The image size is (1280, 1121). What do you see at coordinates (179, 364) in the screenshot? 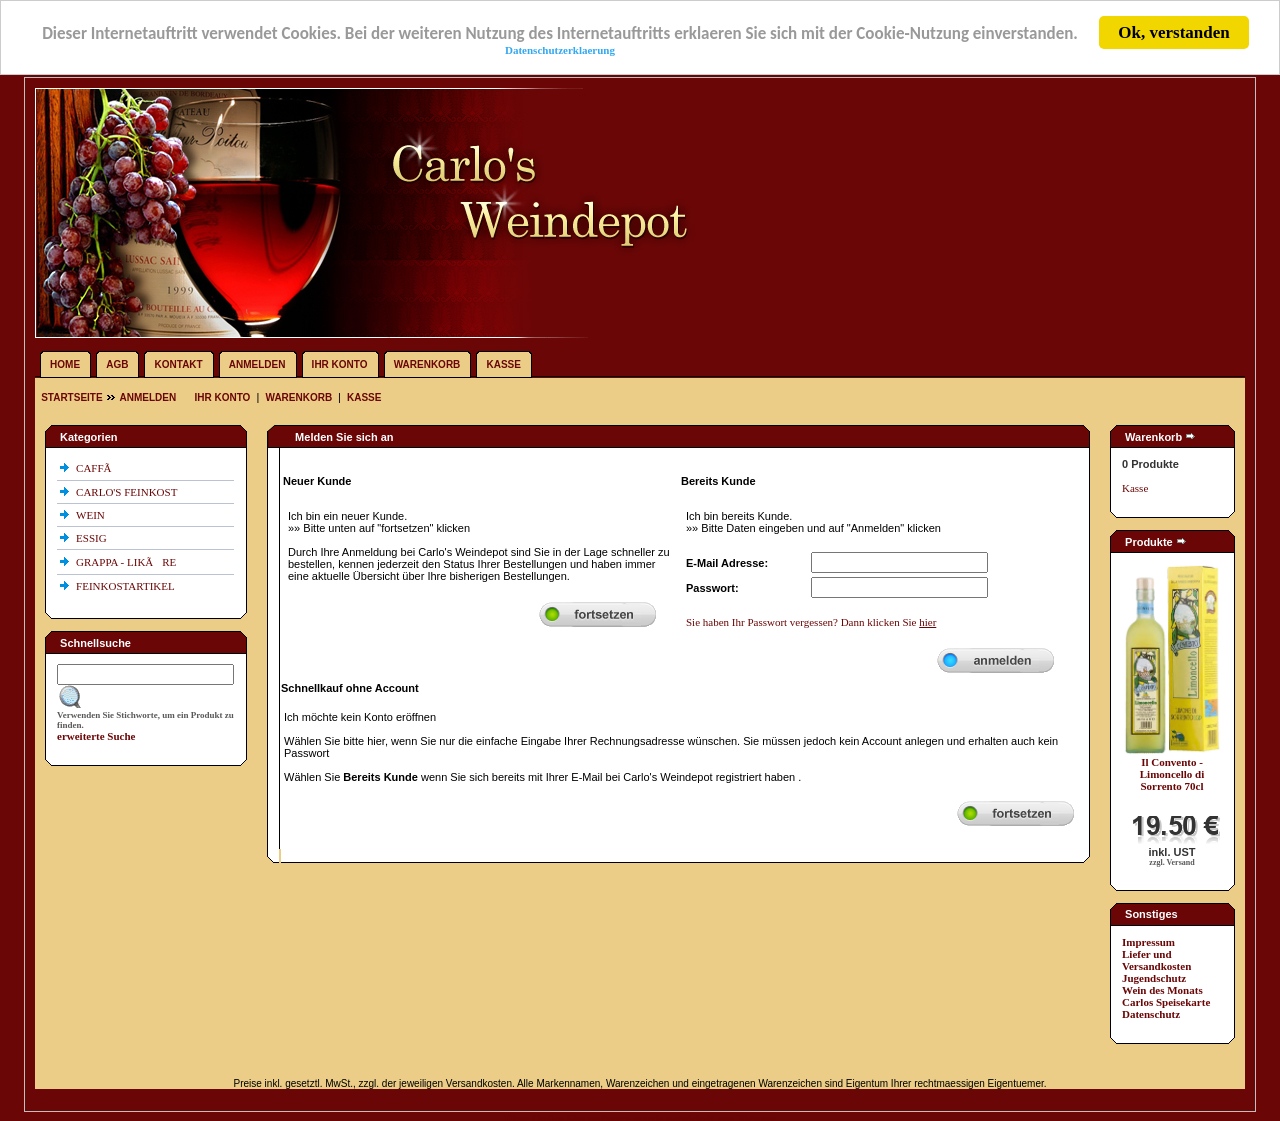
I see `Kontakt` at bounding box center [179, 364].